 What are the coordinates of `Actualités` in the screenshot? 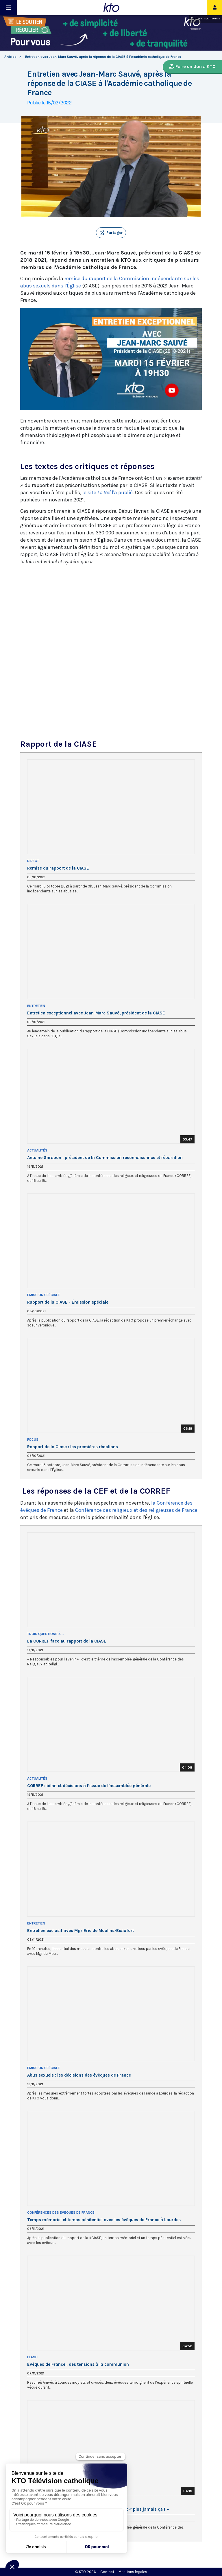 It's located at (37, 1150).